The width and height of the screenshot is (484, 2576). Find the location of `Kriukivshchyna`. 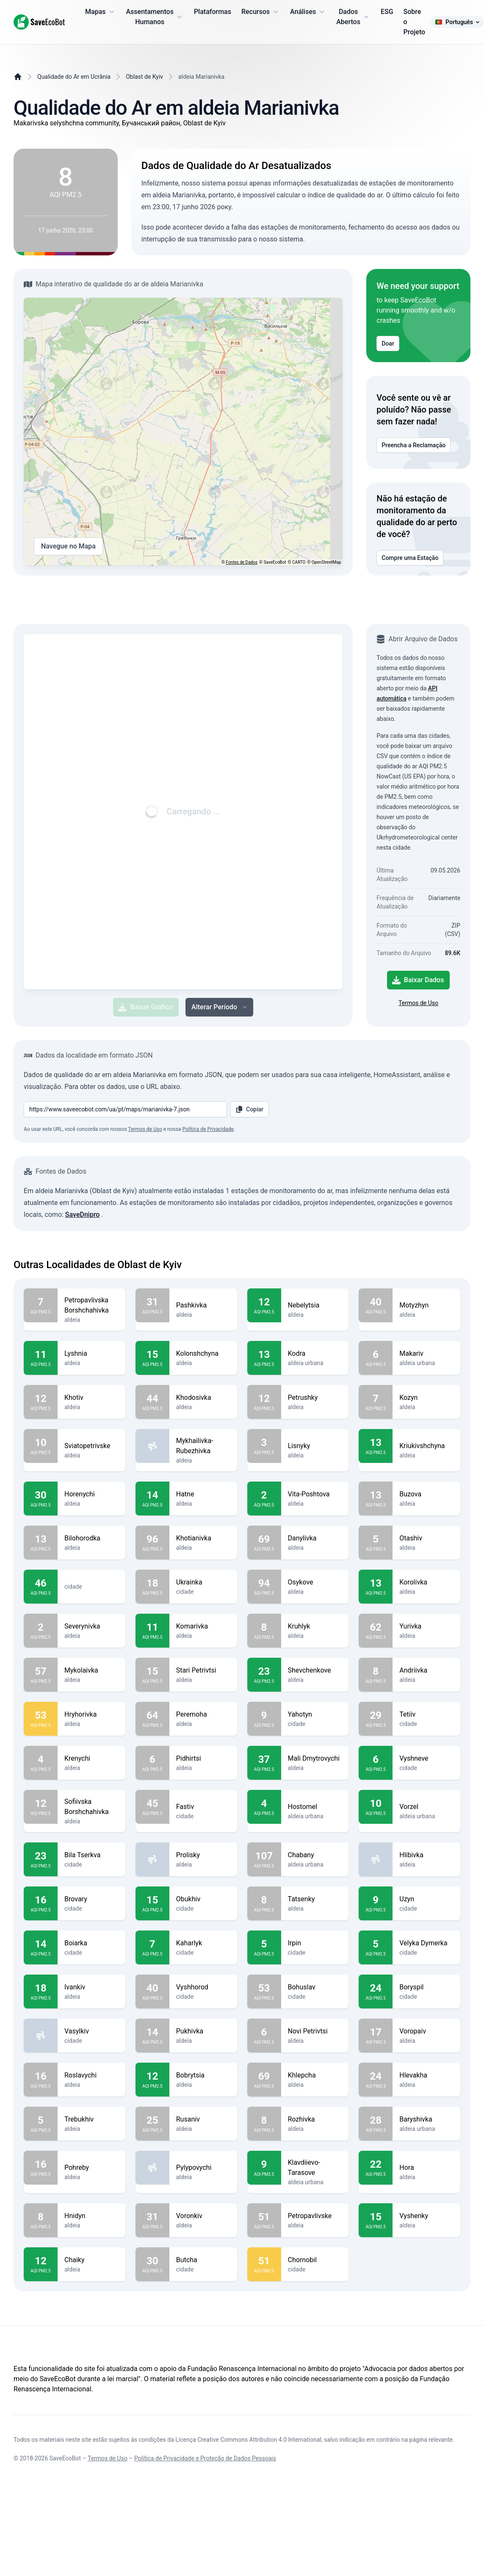

Kriukivshchyna is located at coordinates (426, 1446).